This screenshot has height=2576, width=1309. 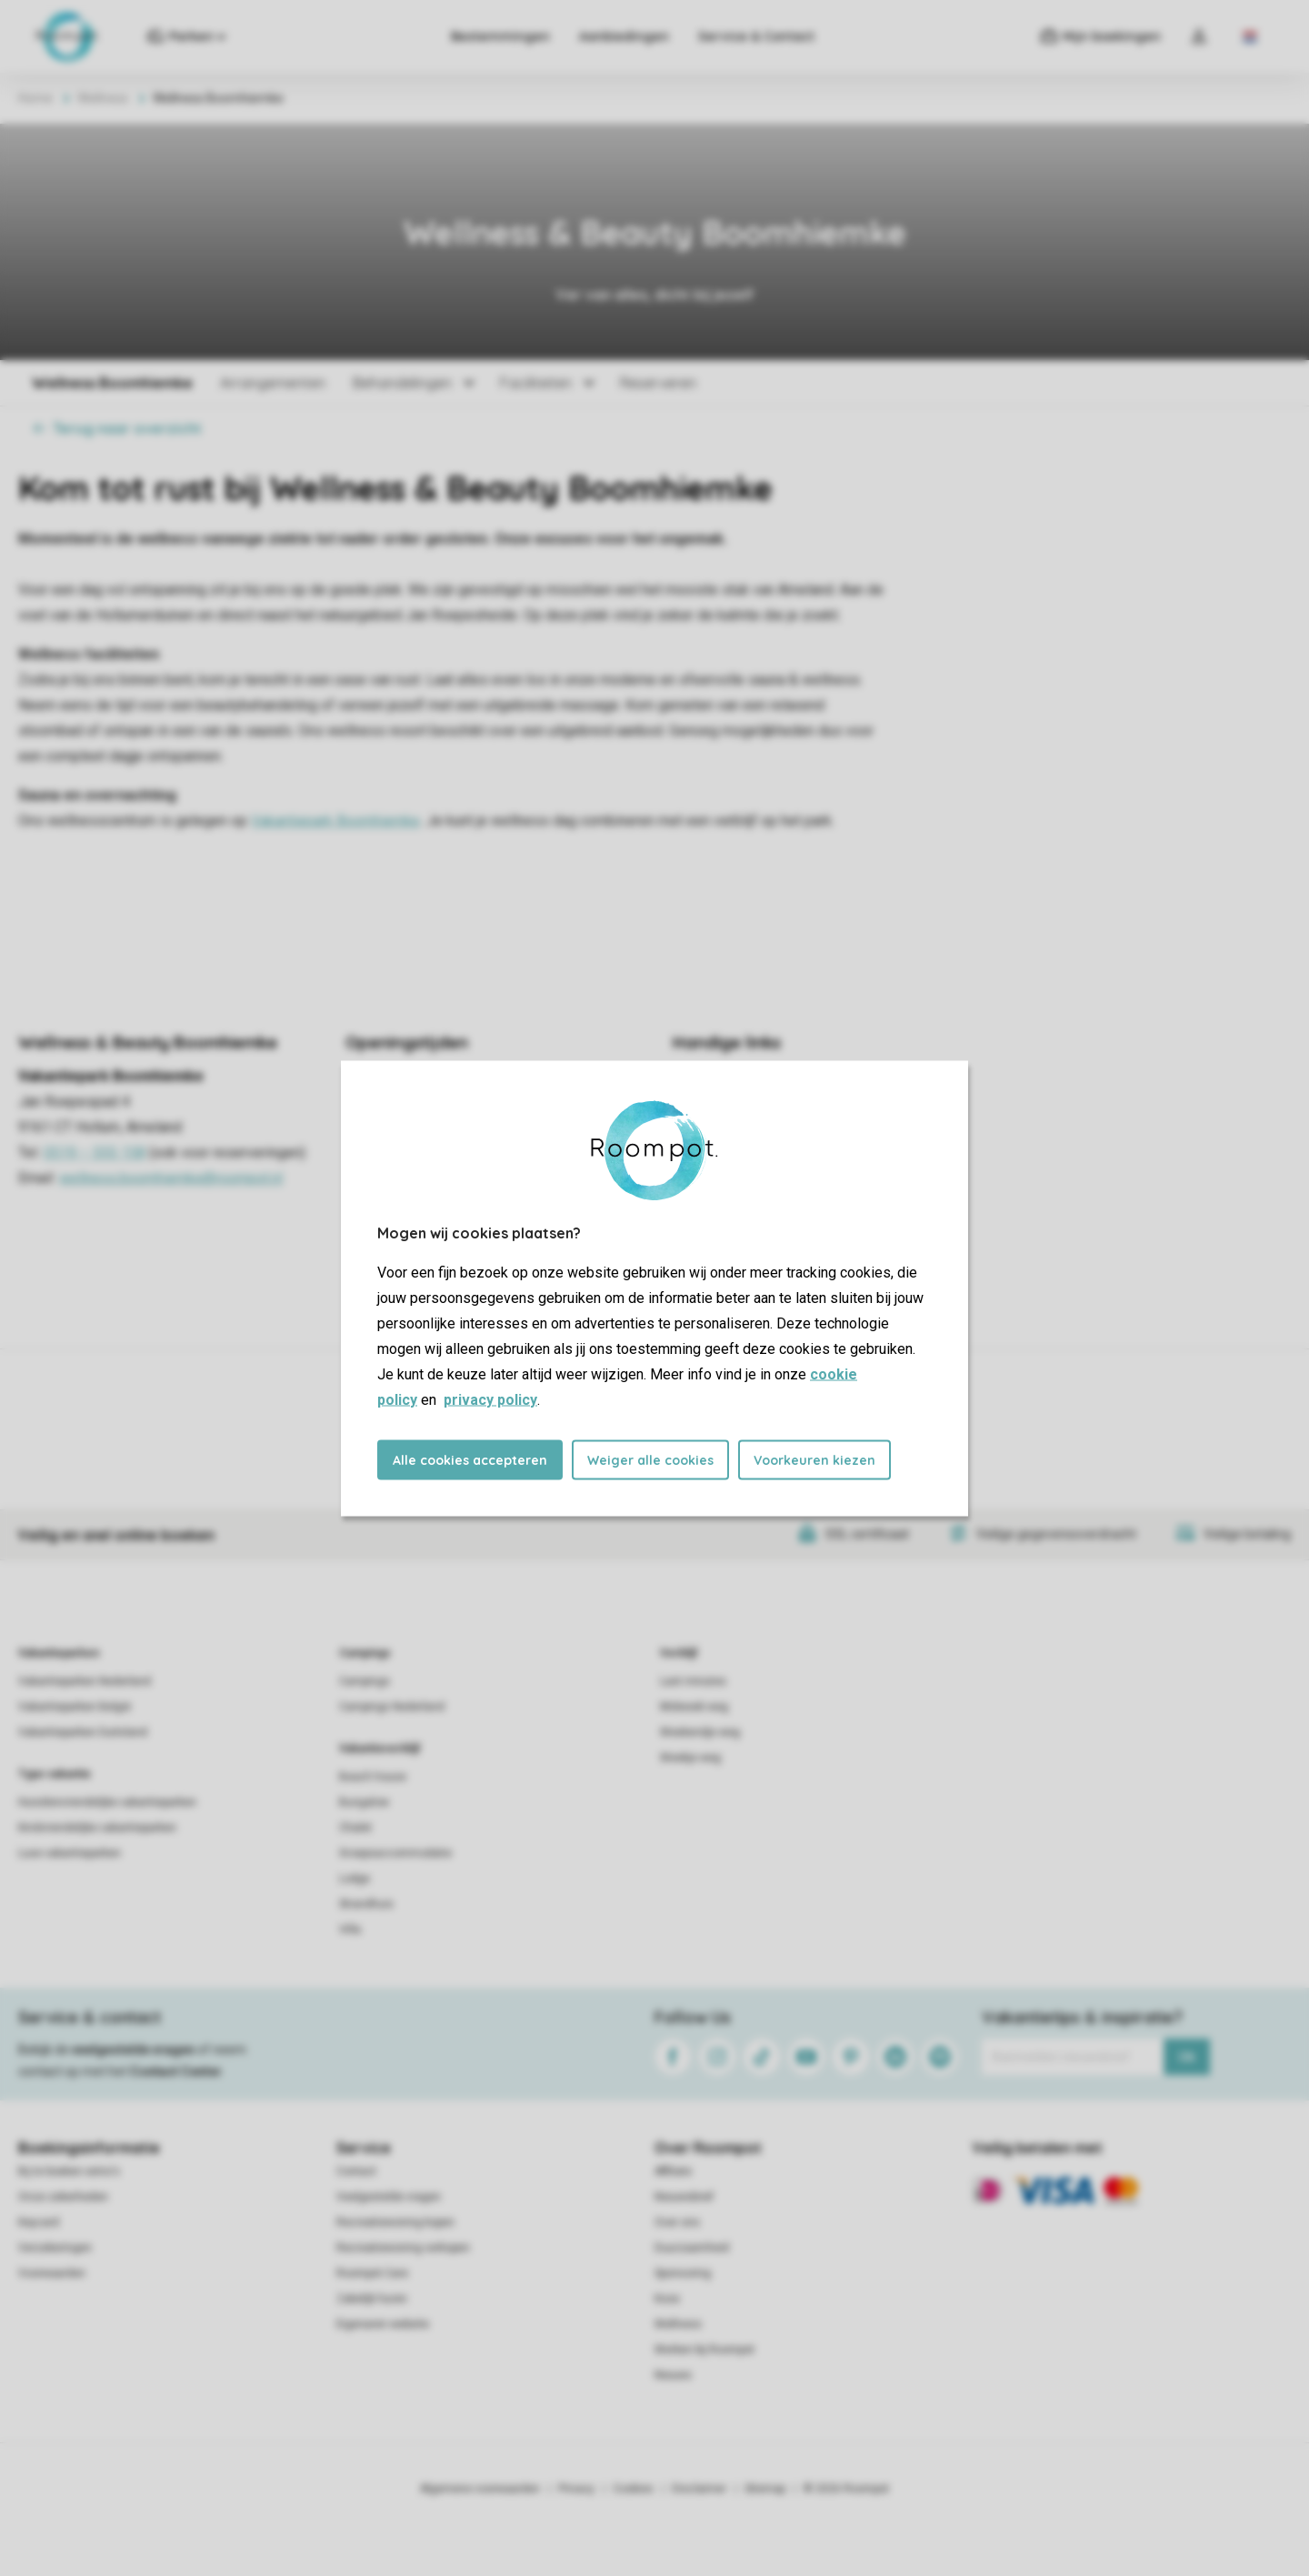 What do you see at coordinates (69, 2171) in the screenshot?
I see `Bij te boeken extra's` at bounding box center [69, 2171].